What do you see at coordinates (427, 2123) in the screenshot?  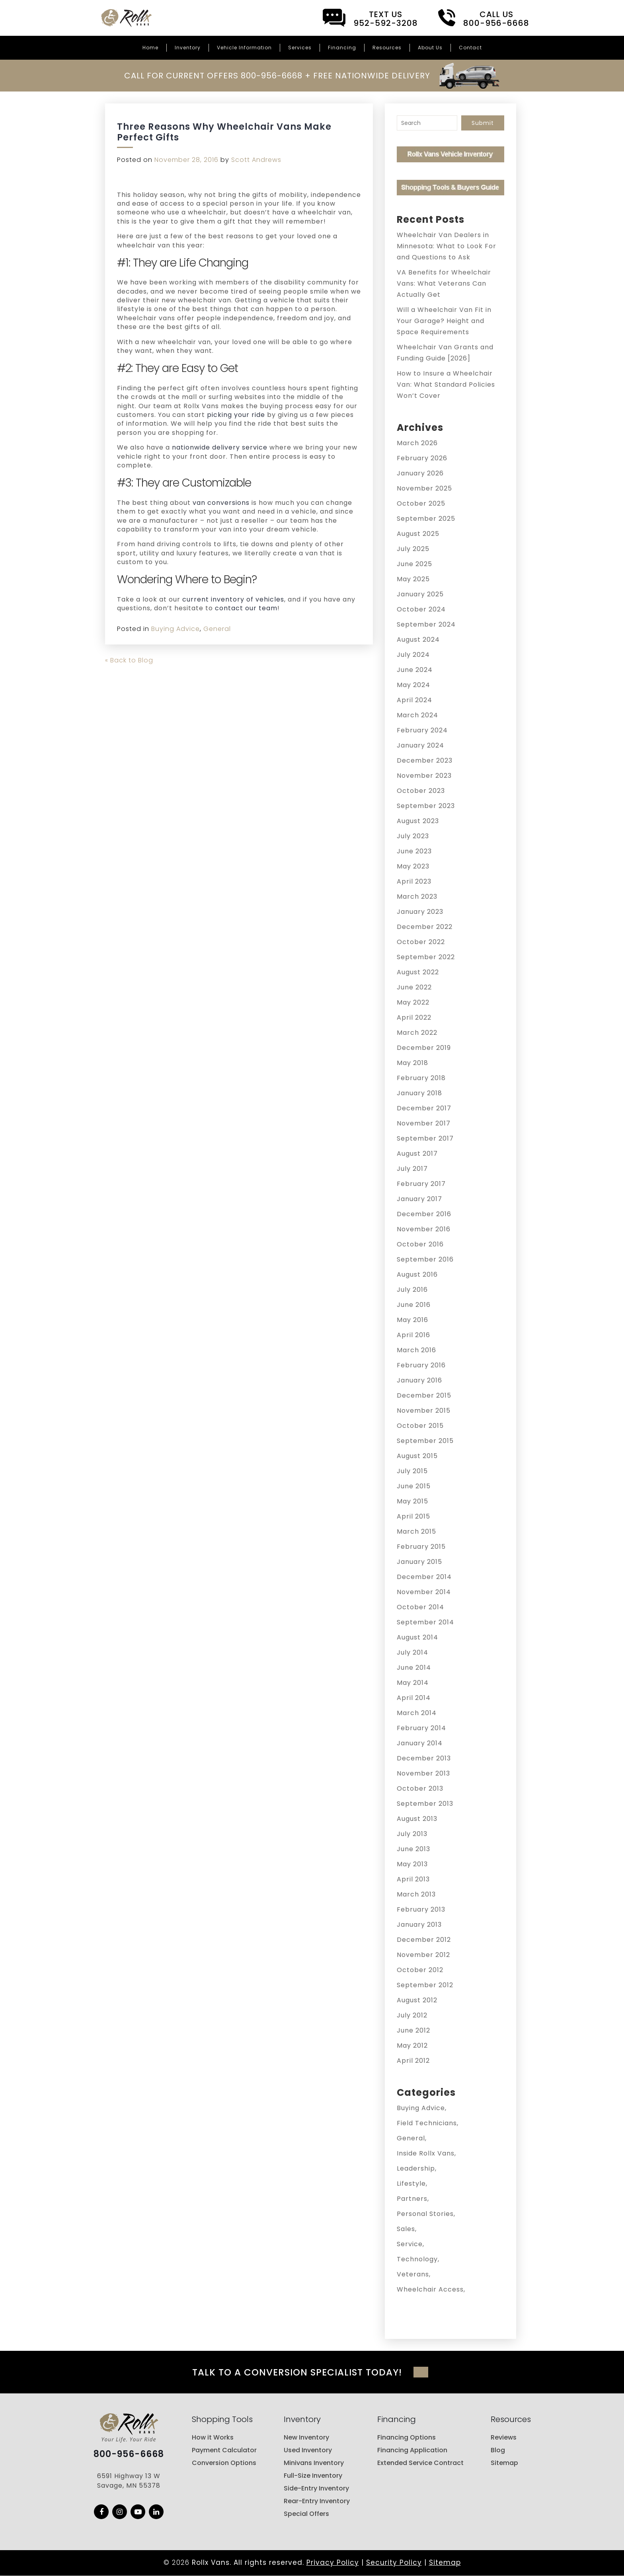 I see `Field Technicians` at bounding box center [427, 2123].